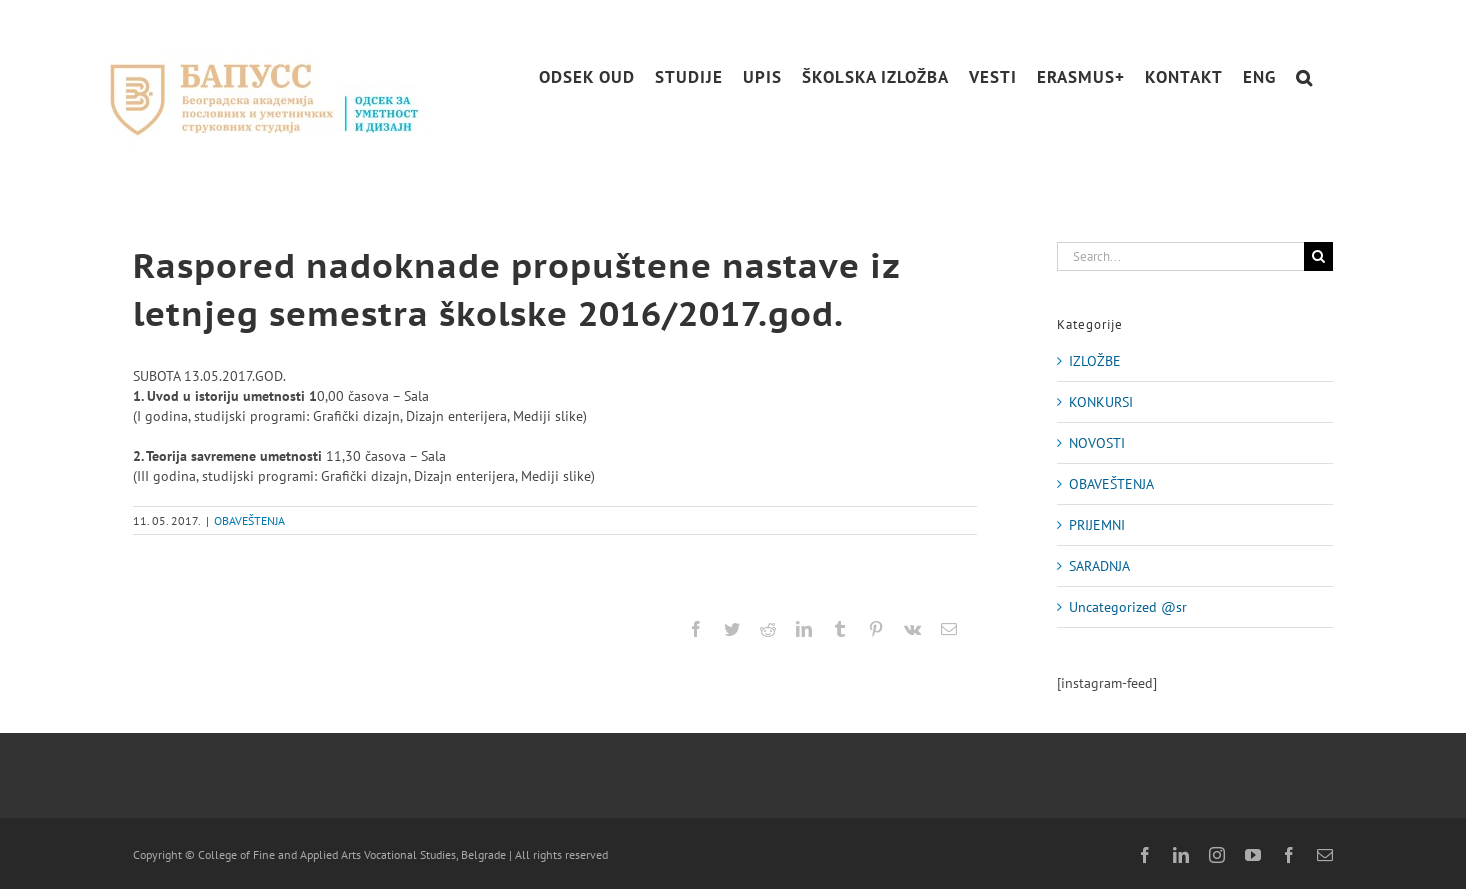 The width and height of the screenshot is (1466, 889). I want to click on [Search], so click(1318, 256).